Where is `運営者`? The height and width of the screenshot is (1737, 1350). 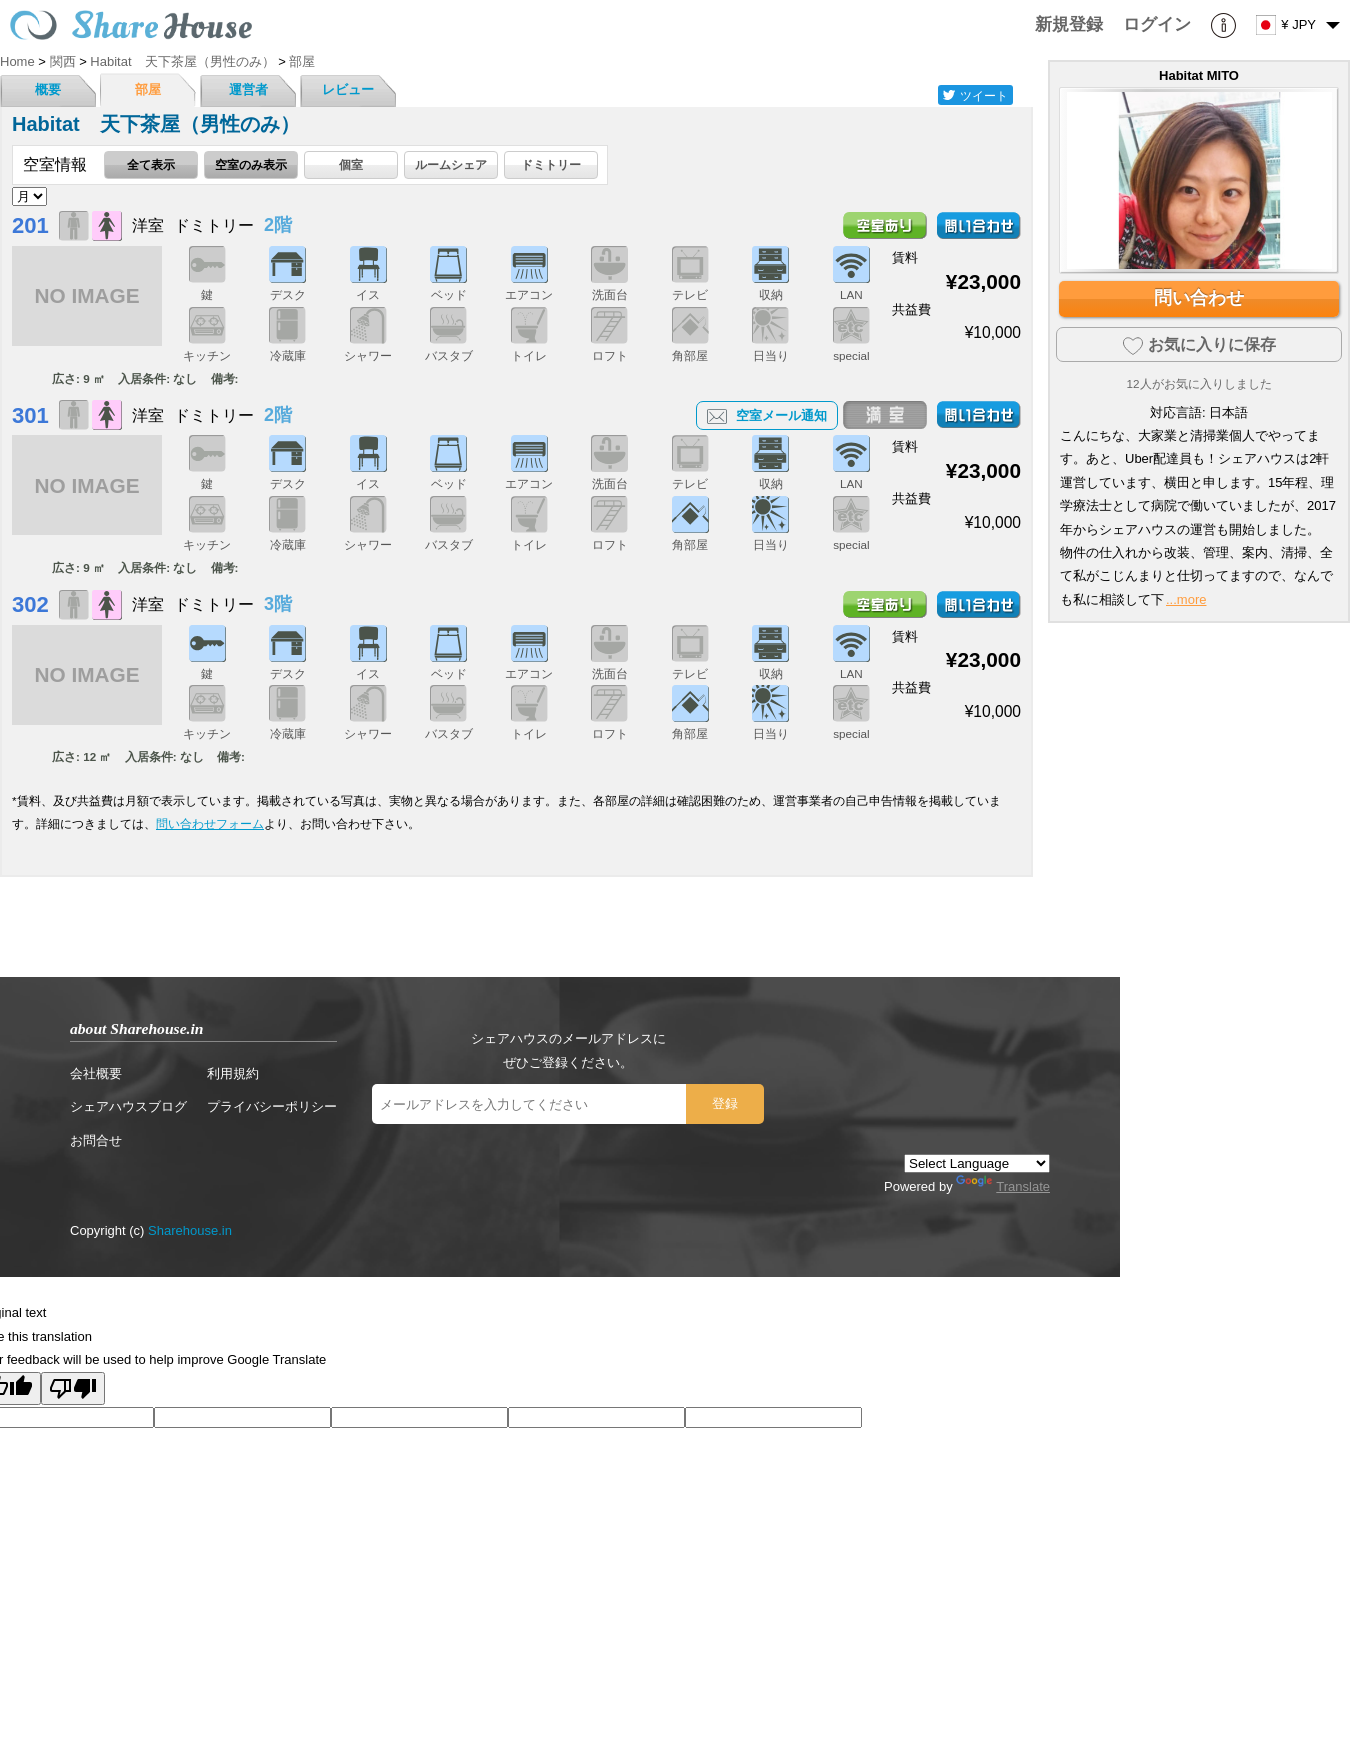 運営者 is located at coordinates (248, 89).